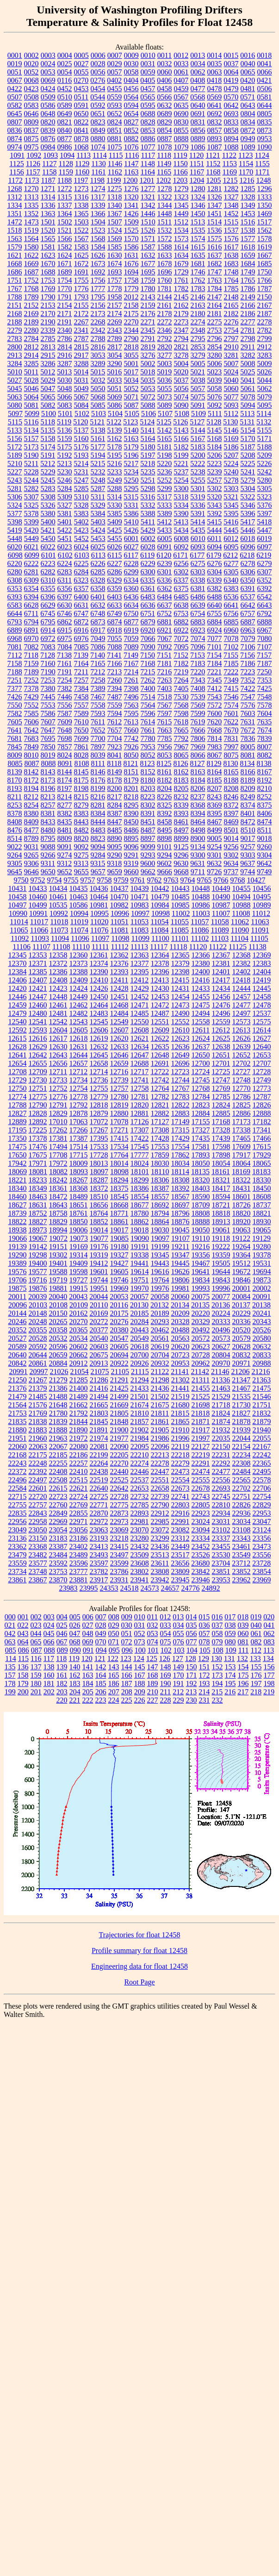  I want to click on 11094, so click(60, 938).